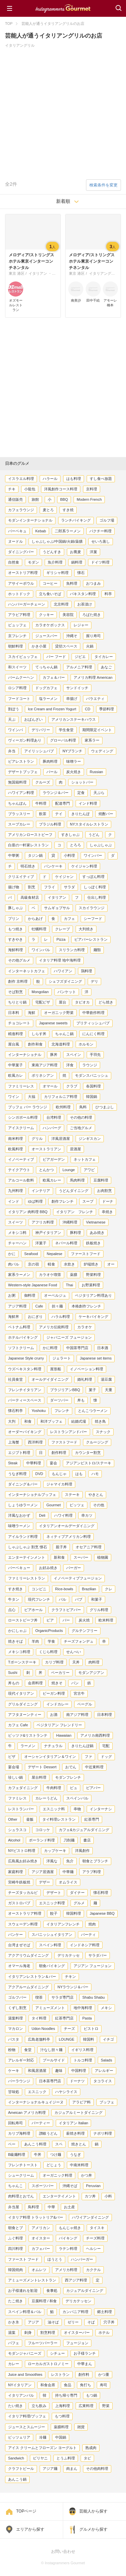 Image resolution: width=126 pixels, height=2576 pixels. What do you see at coordinates (86, 1515) in the screenshot?
I see `串カツ` at bounding box center [86, 1515].